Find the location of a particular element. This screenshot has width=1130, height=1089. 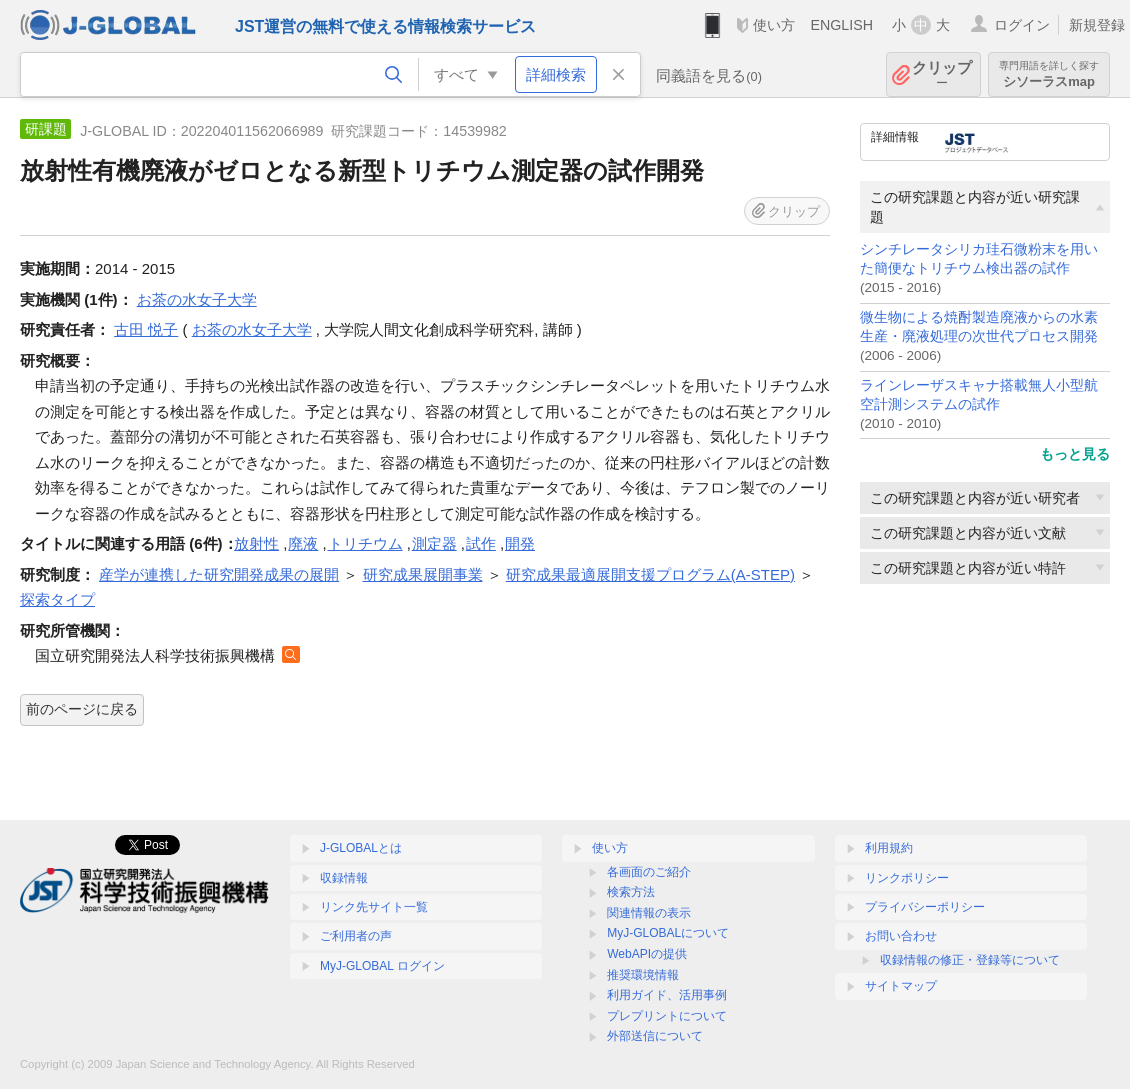

MyJ-GLOBALについて is located at coordinates (668, 933).